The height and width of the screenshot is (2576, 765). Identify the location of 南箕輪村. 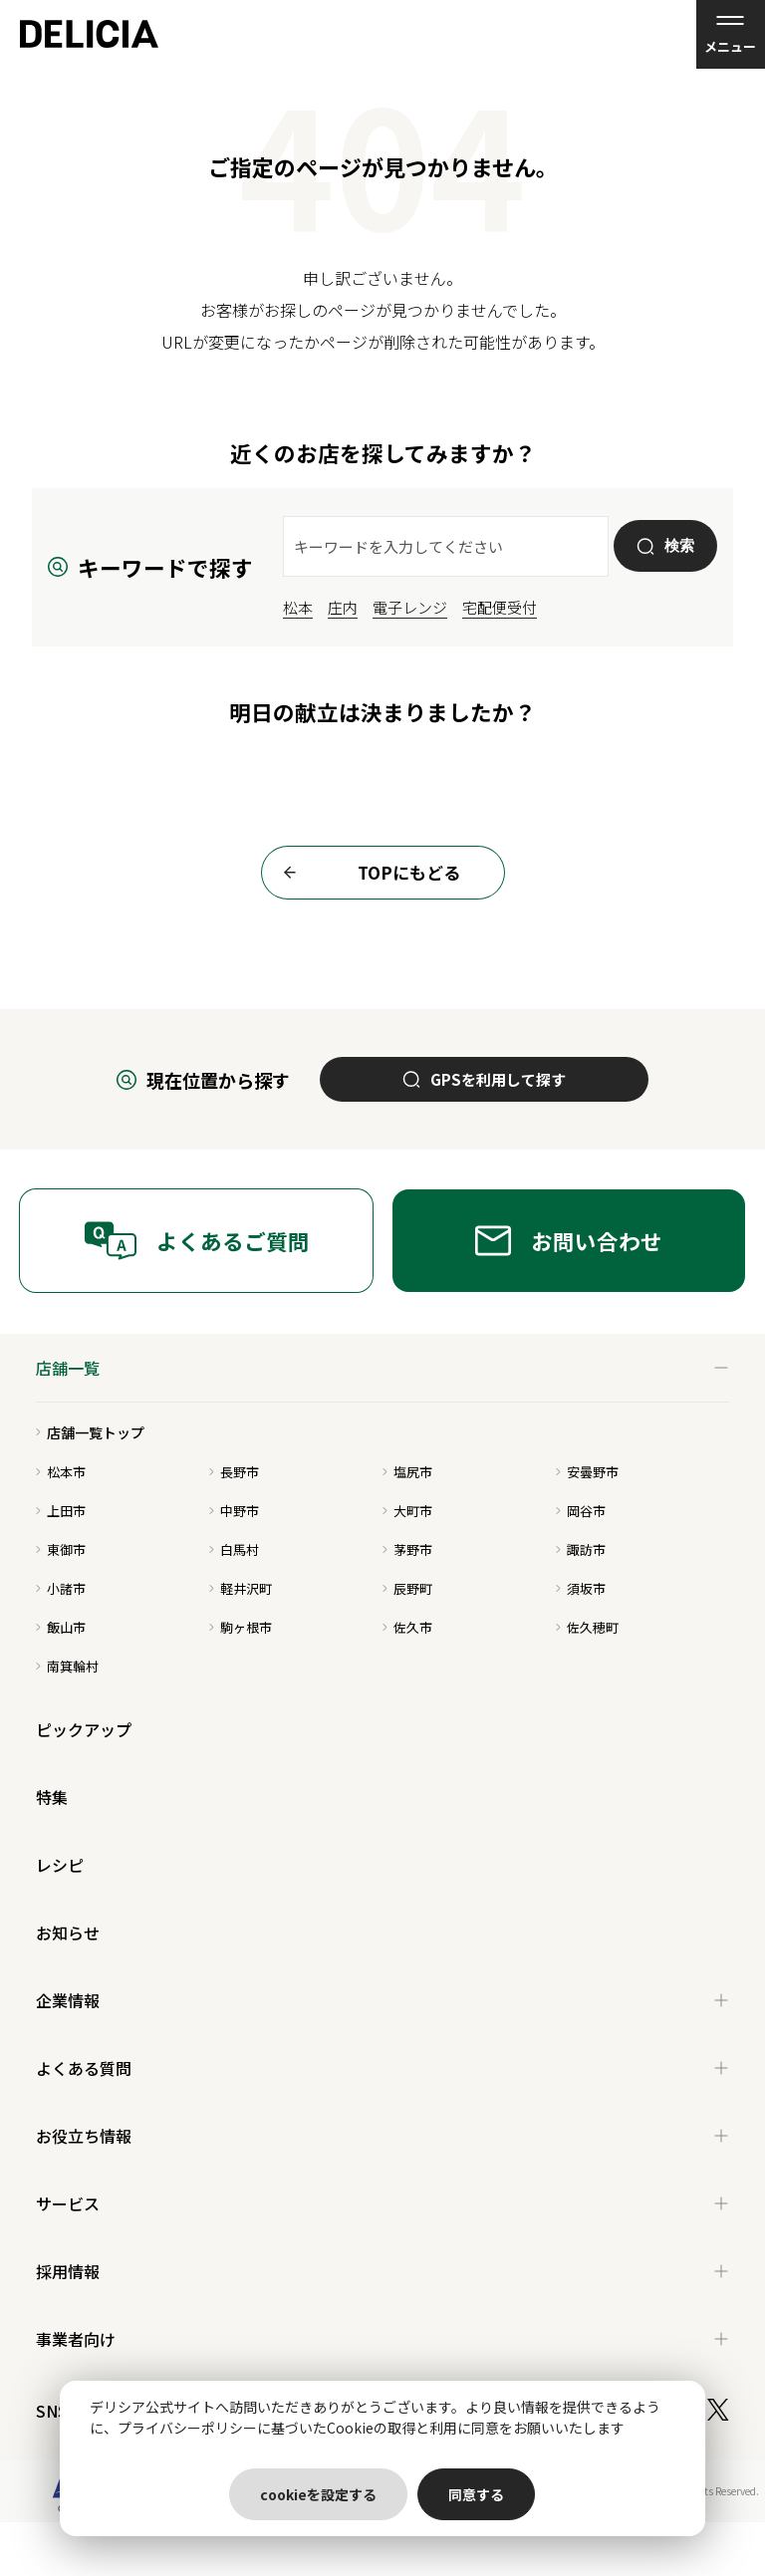
(67, 1666).